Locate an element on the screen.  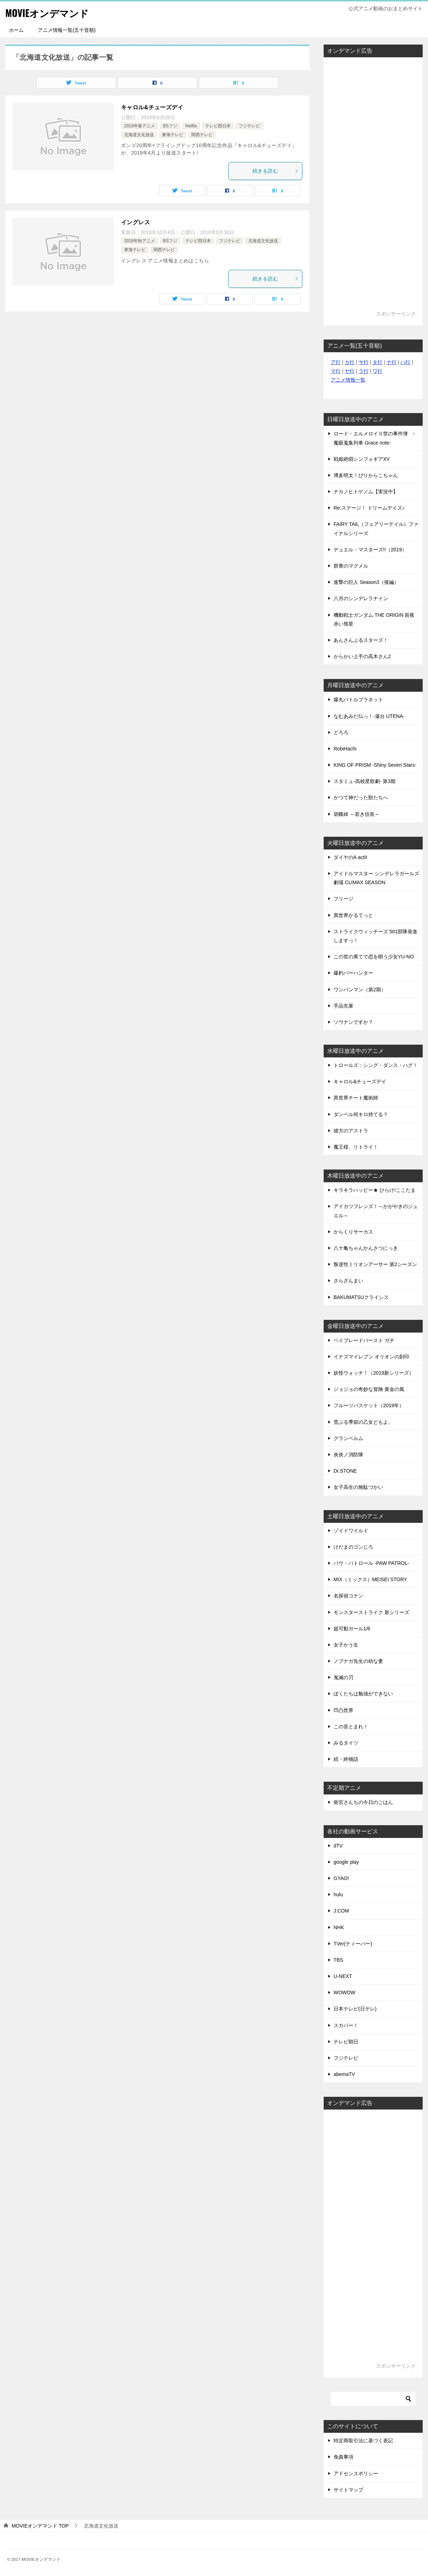
TVer(ティーバー) is located at coordinates (353, 1943).